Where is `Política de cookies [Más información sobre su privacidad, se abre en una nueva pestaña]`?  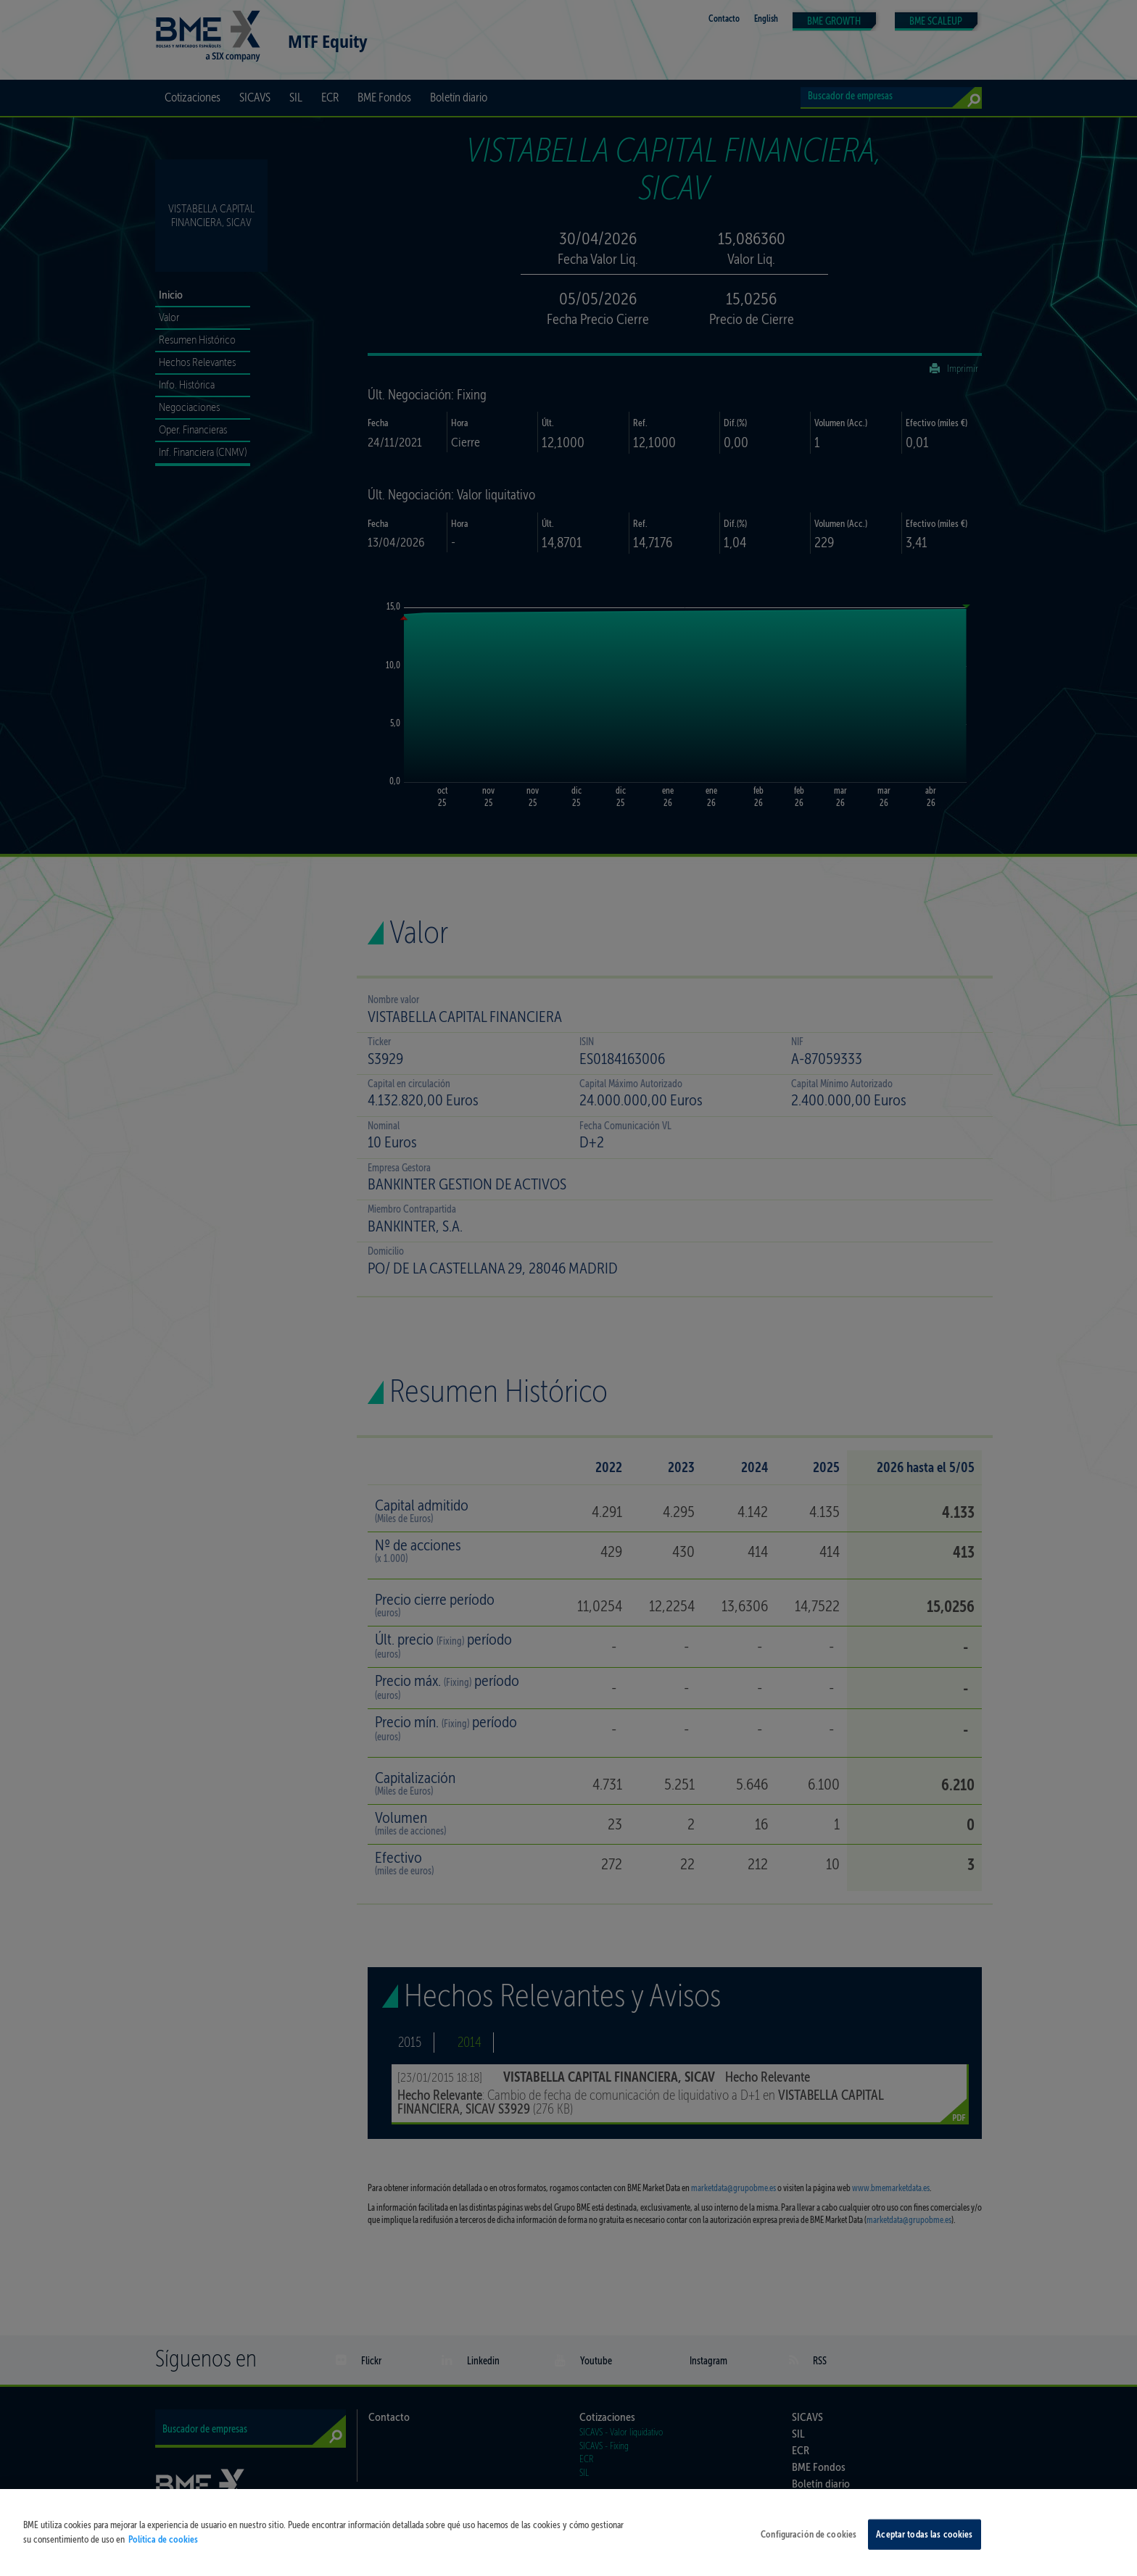
Política de cookies [Más información sobre su privacidad, se abre en una nueva pestaña] is located at coordinates (163, 2552).